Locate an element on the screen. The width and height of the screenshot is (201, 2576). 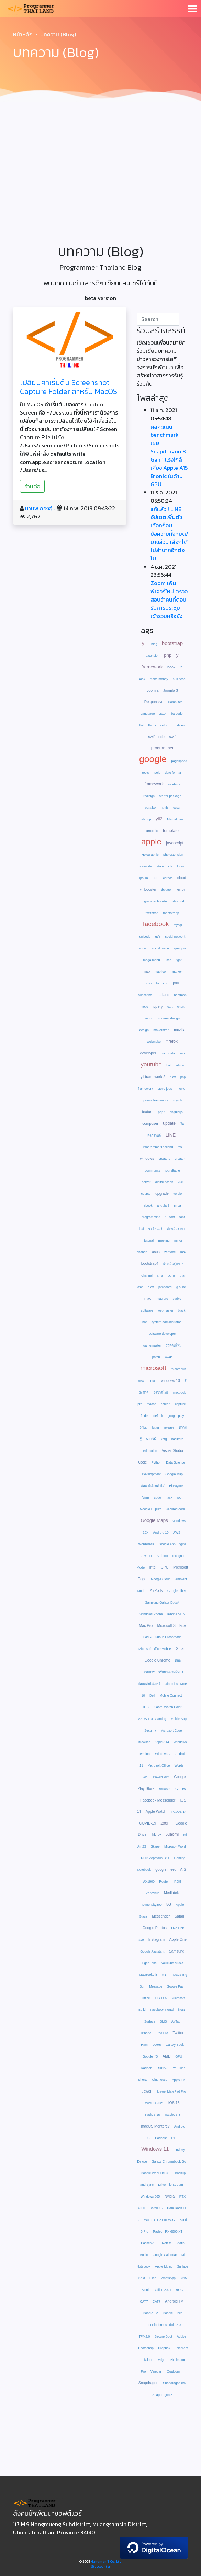
macOS Monterey is located at coordinates (155, 2126).